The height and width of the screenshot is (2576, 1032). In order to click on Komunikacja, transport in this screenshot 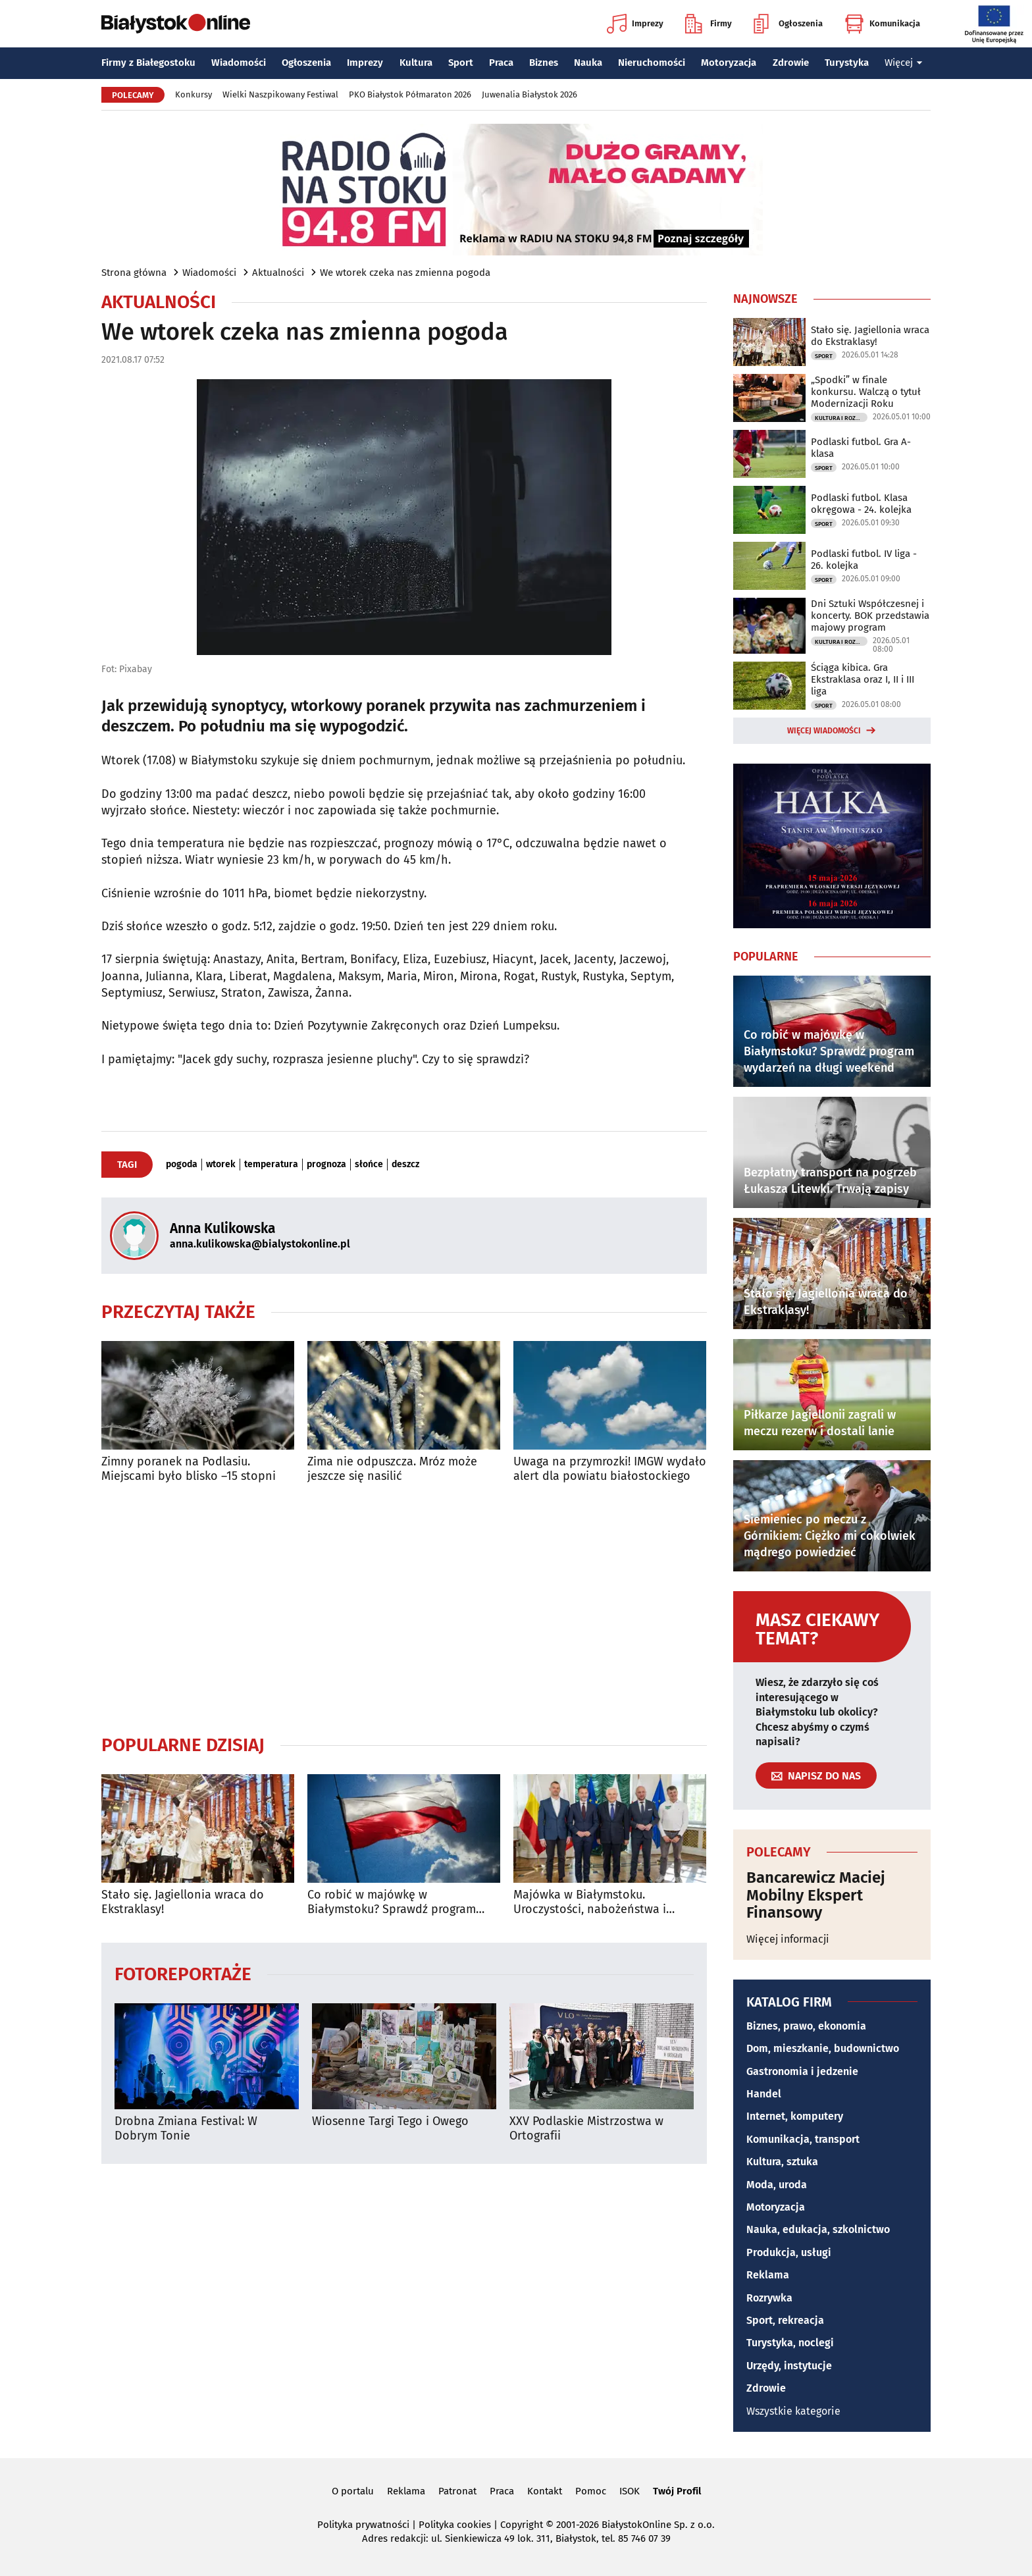, I will do `click(803, 2139)`.